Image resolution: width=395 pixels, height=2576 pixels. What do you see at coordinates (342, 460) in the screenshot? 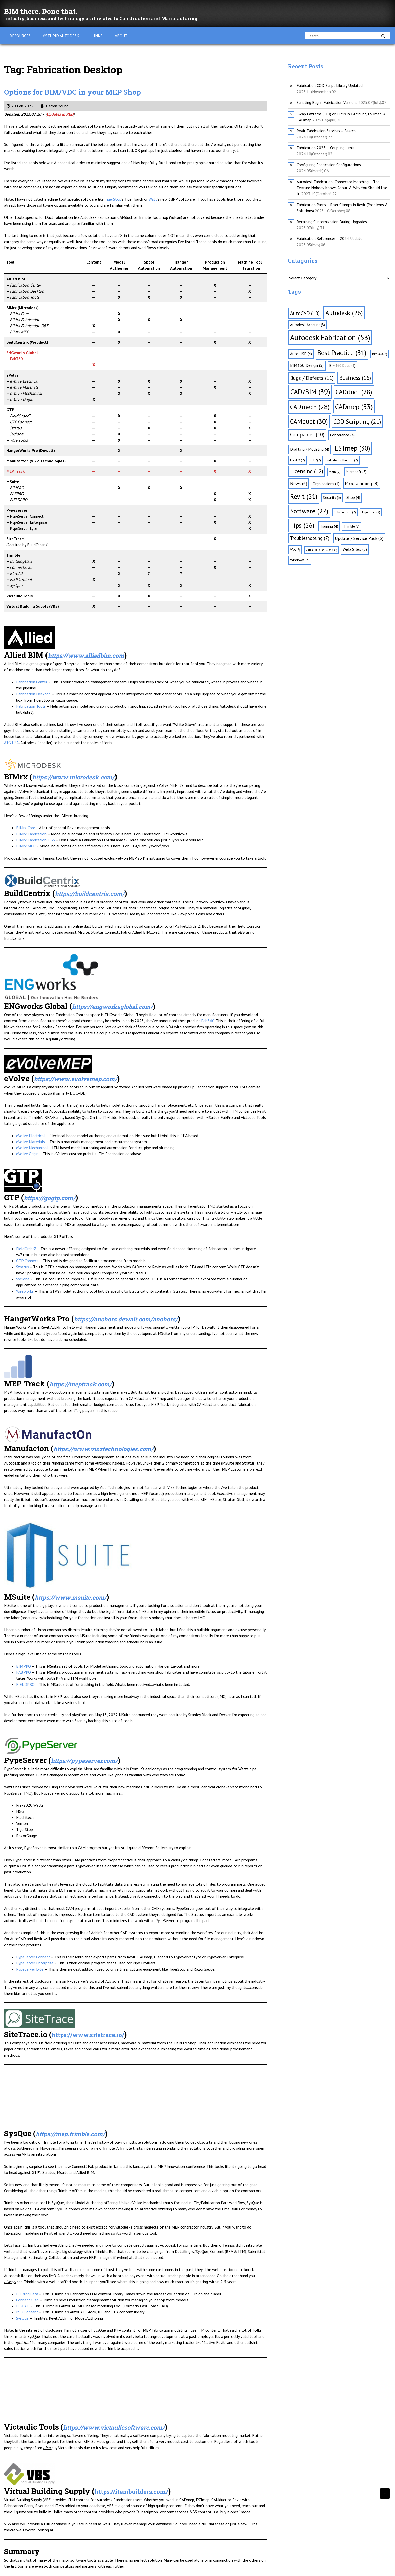
I see `Industry Collection [Industry Collection (2 items)]` at bounding box center [342, 460].